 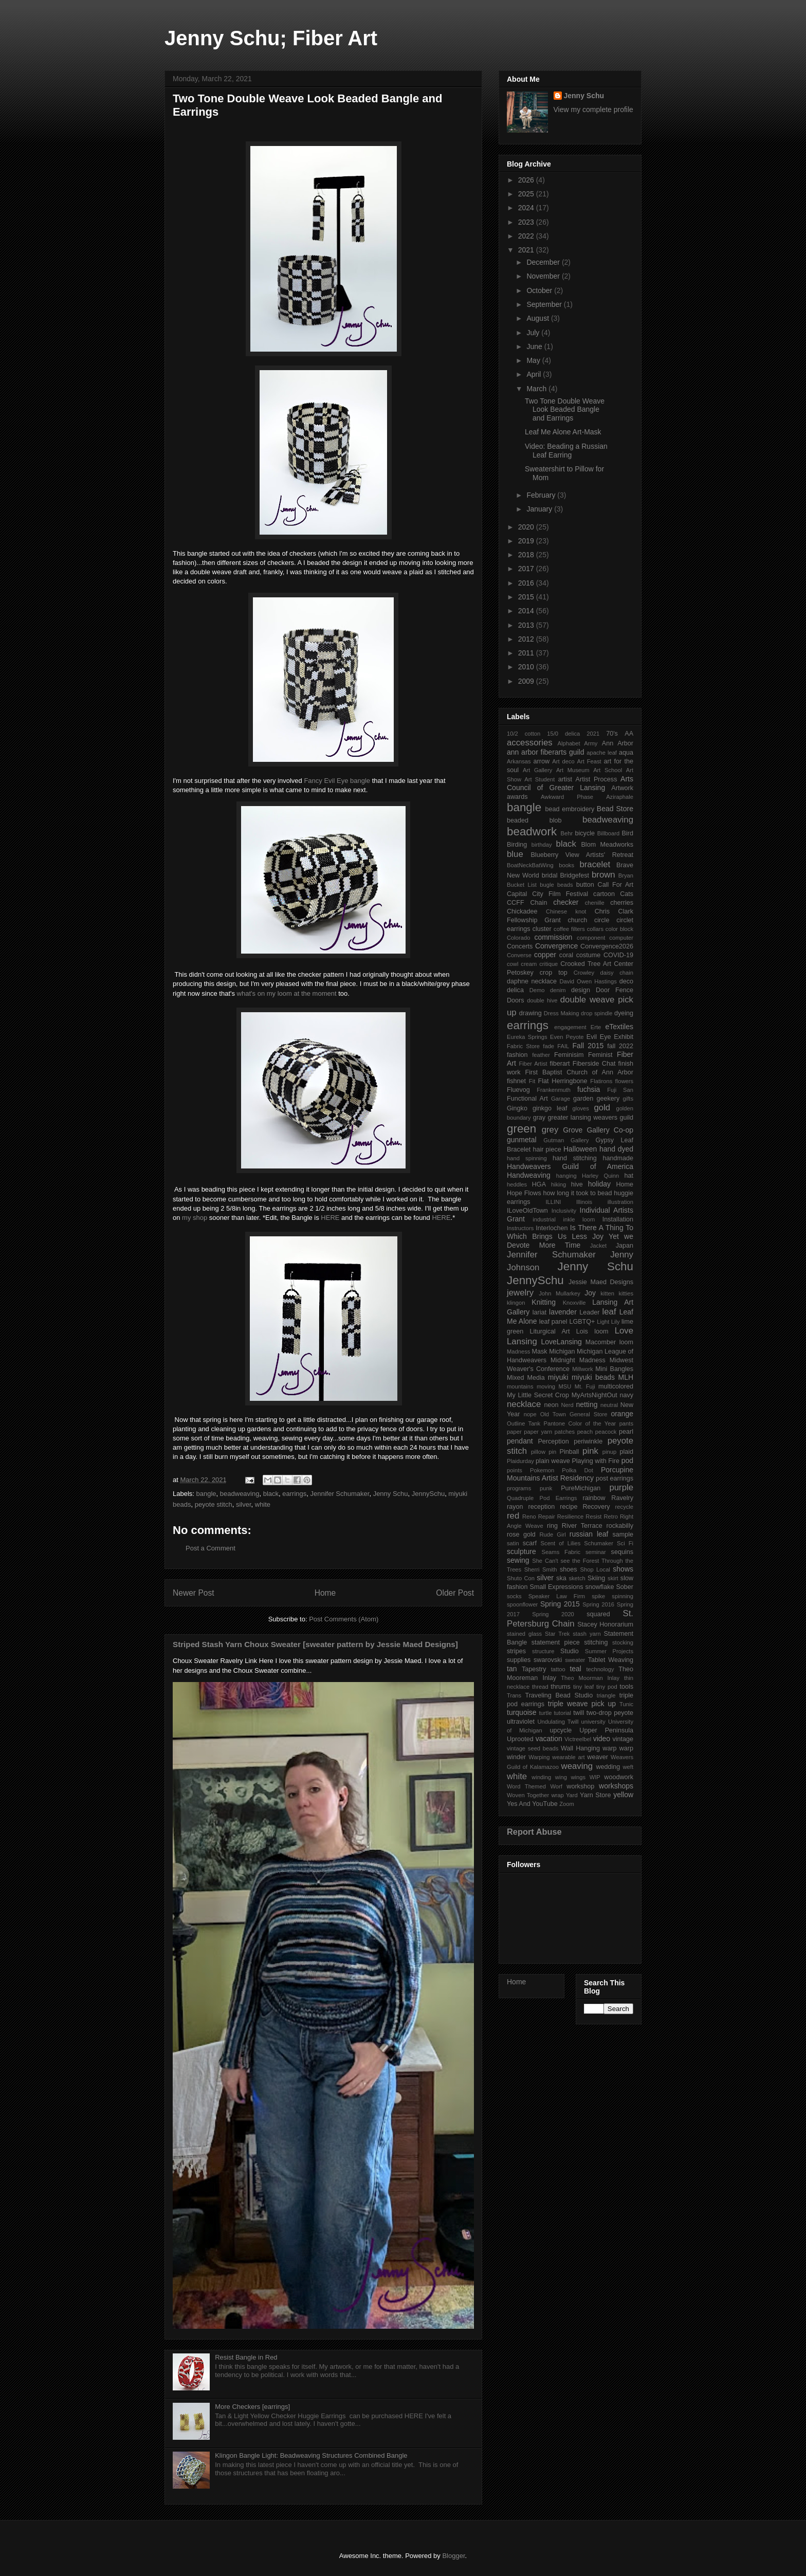 What do you see at coordinates (609, 1651) in the screenshot?
I see `Summer Projects` at bounding box center [609, 1651].